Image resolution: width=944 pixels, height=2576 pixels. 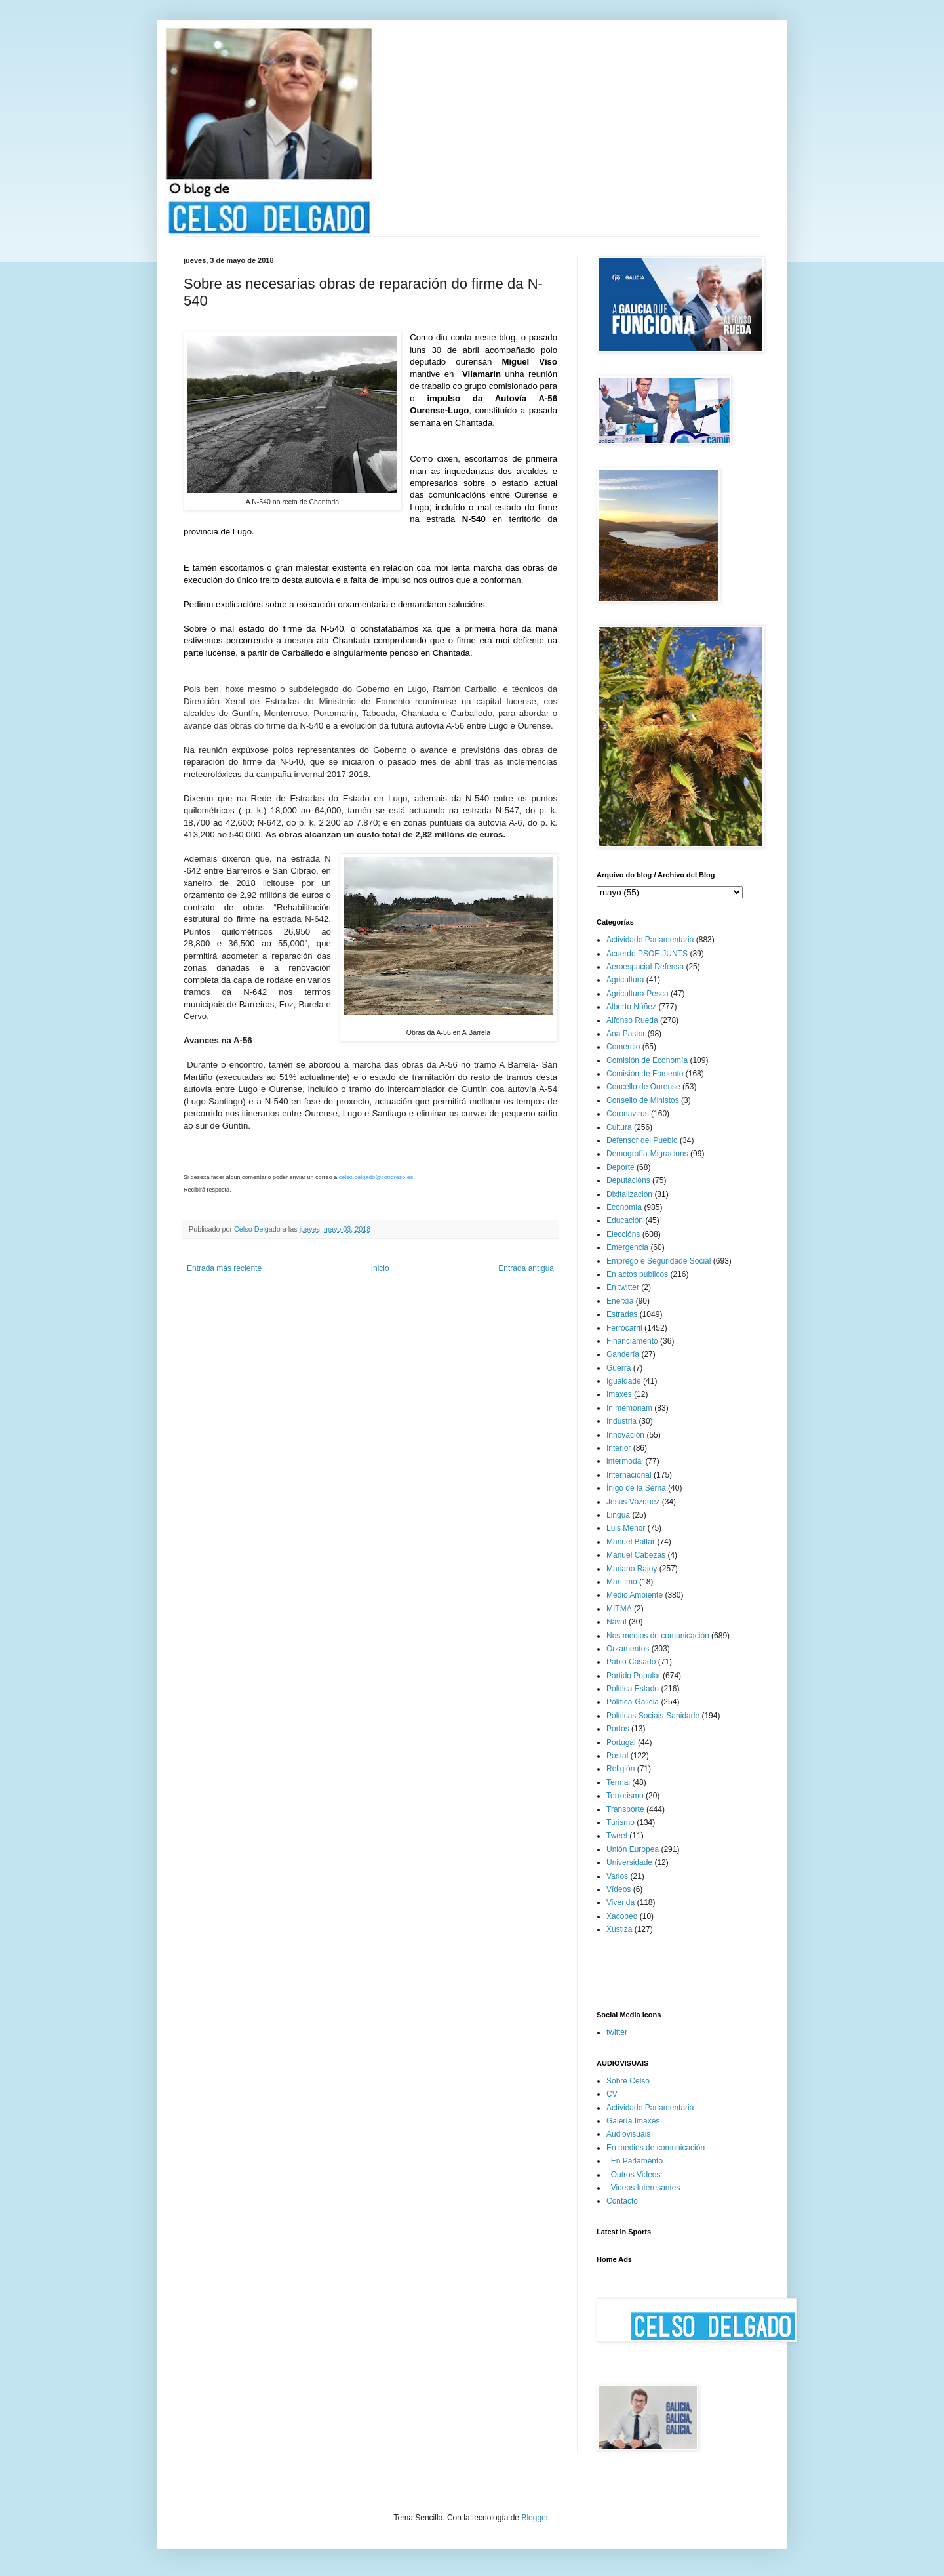 I want to click on Alfonso Rueda, so click(x=632, y=1020).